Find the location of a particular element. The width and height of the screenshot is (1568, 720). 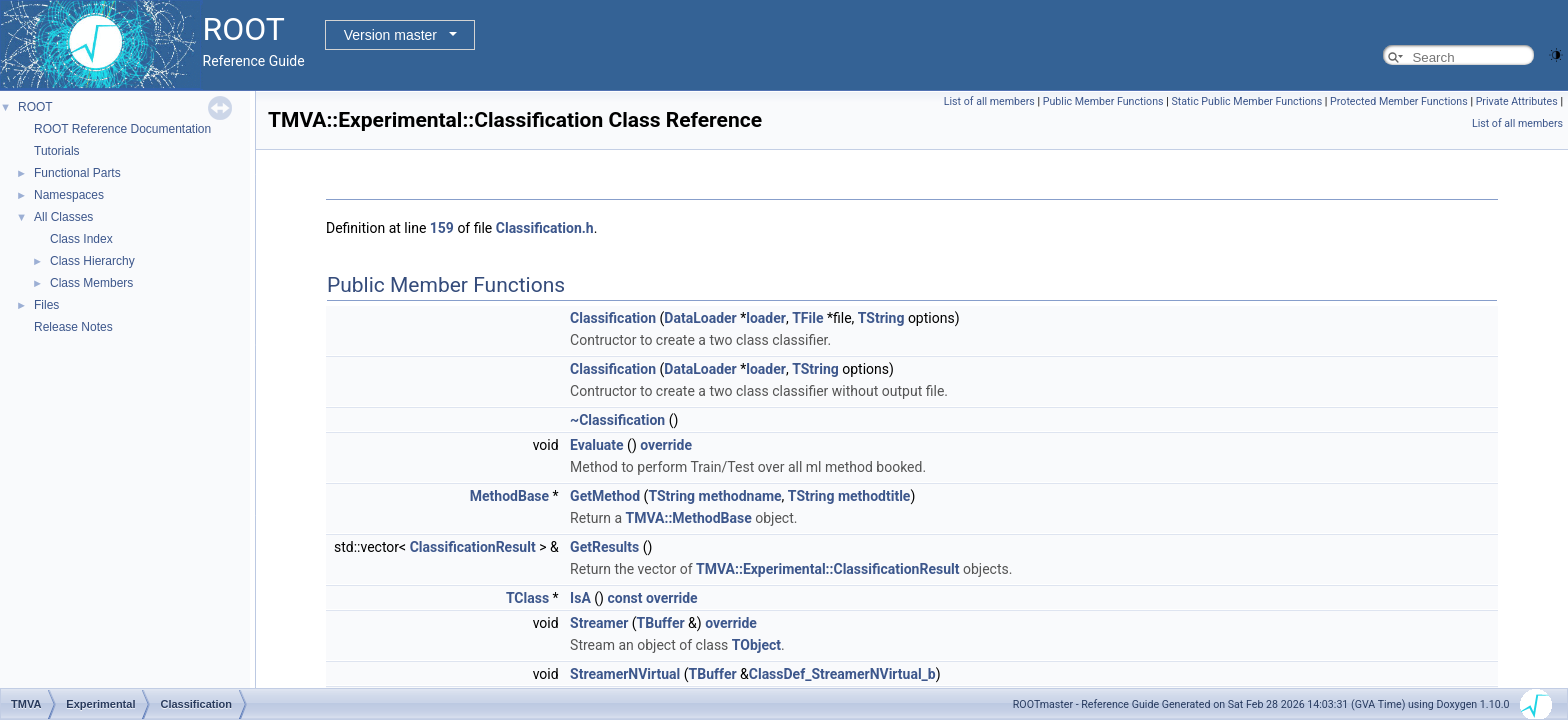

Version master is located at coordinates (390, 35).